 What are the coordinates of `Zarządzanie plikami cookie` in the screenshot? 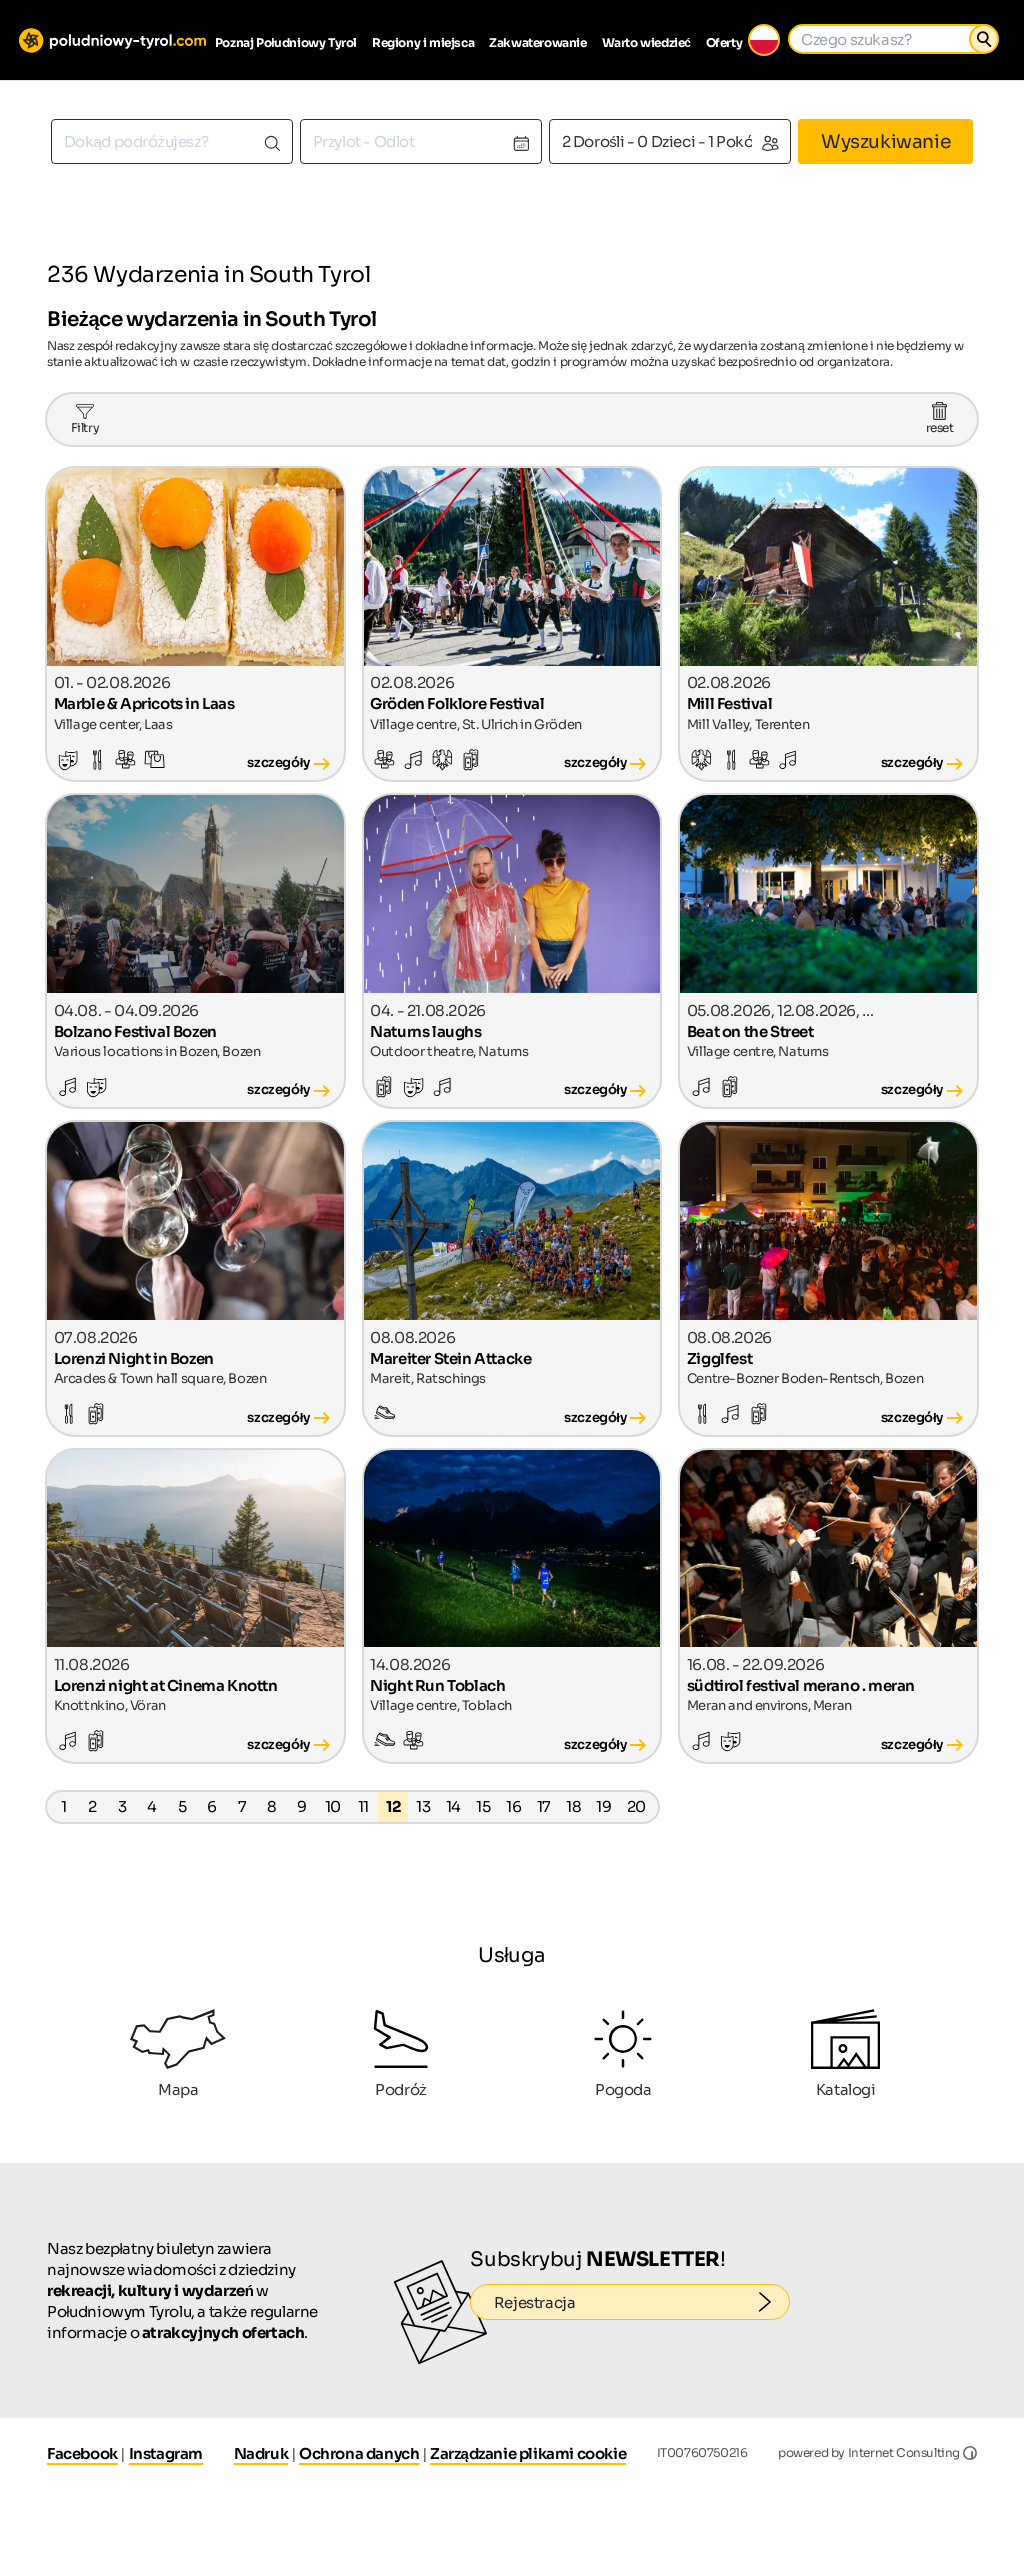 It's located at (528, 2453).